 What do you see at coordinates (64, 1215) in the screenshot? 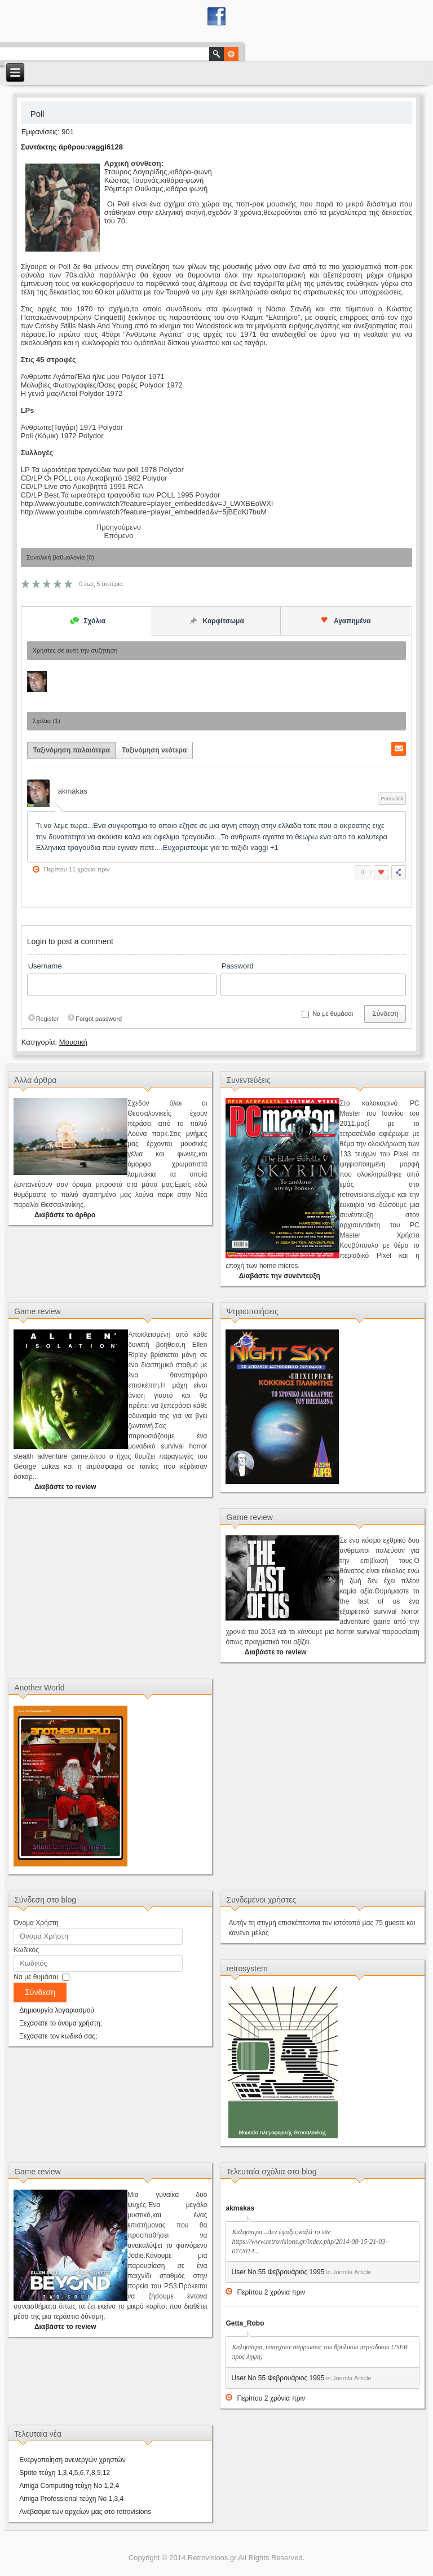
I see `Διαβάστε το άρθρο` at bounding box center [64, 1215].